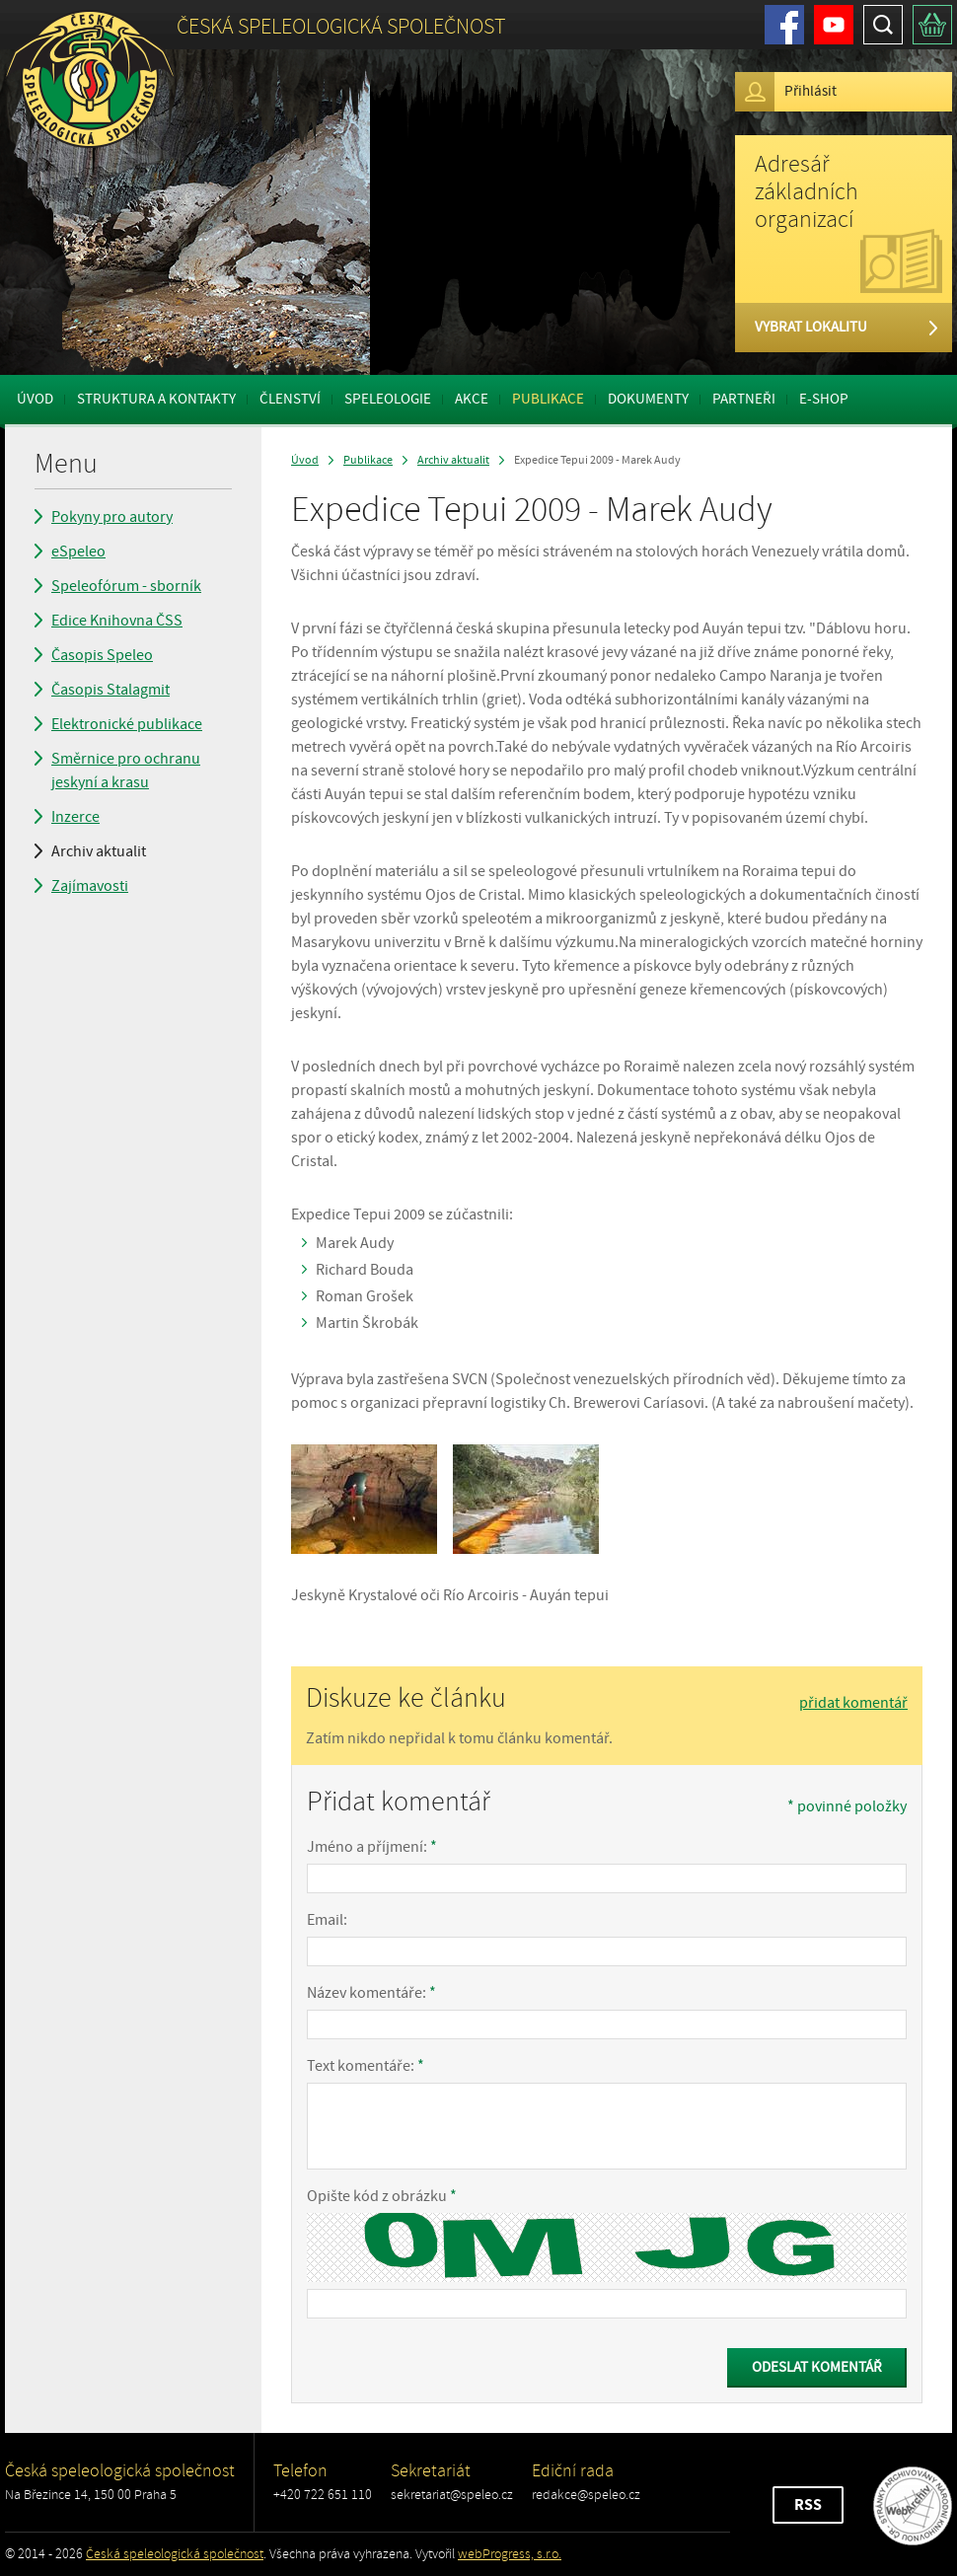 The height and width of the screenshot is (2576, 957). I want to click on Odeslat komentář, so click(817, 2367).